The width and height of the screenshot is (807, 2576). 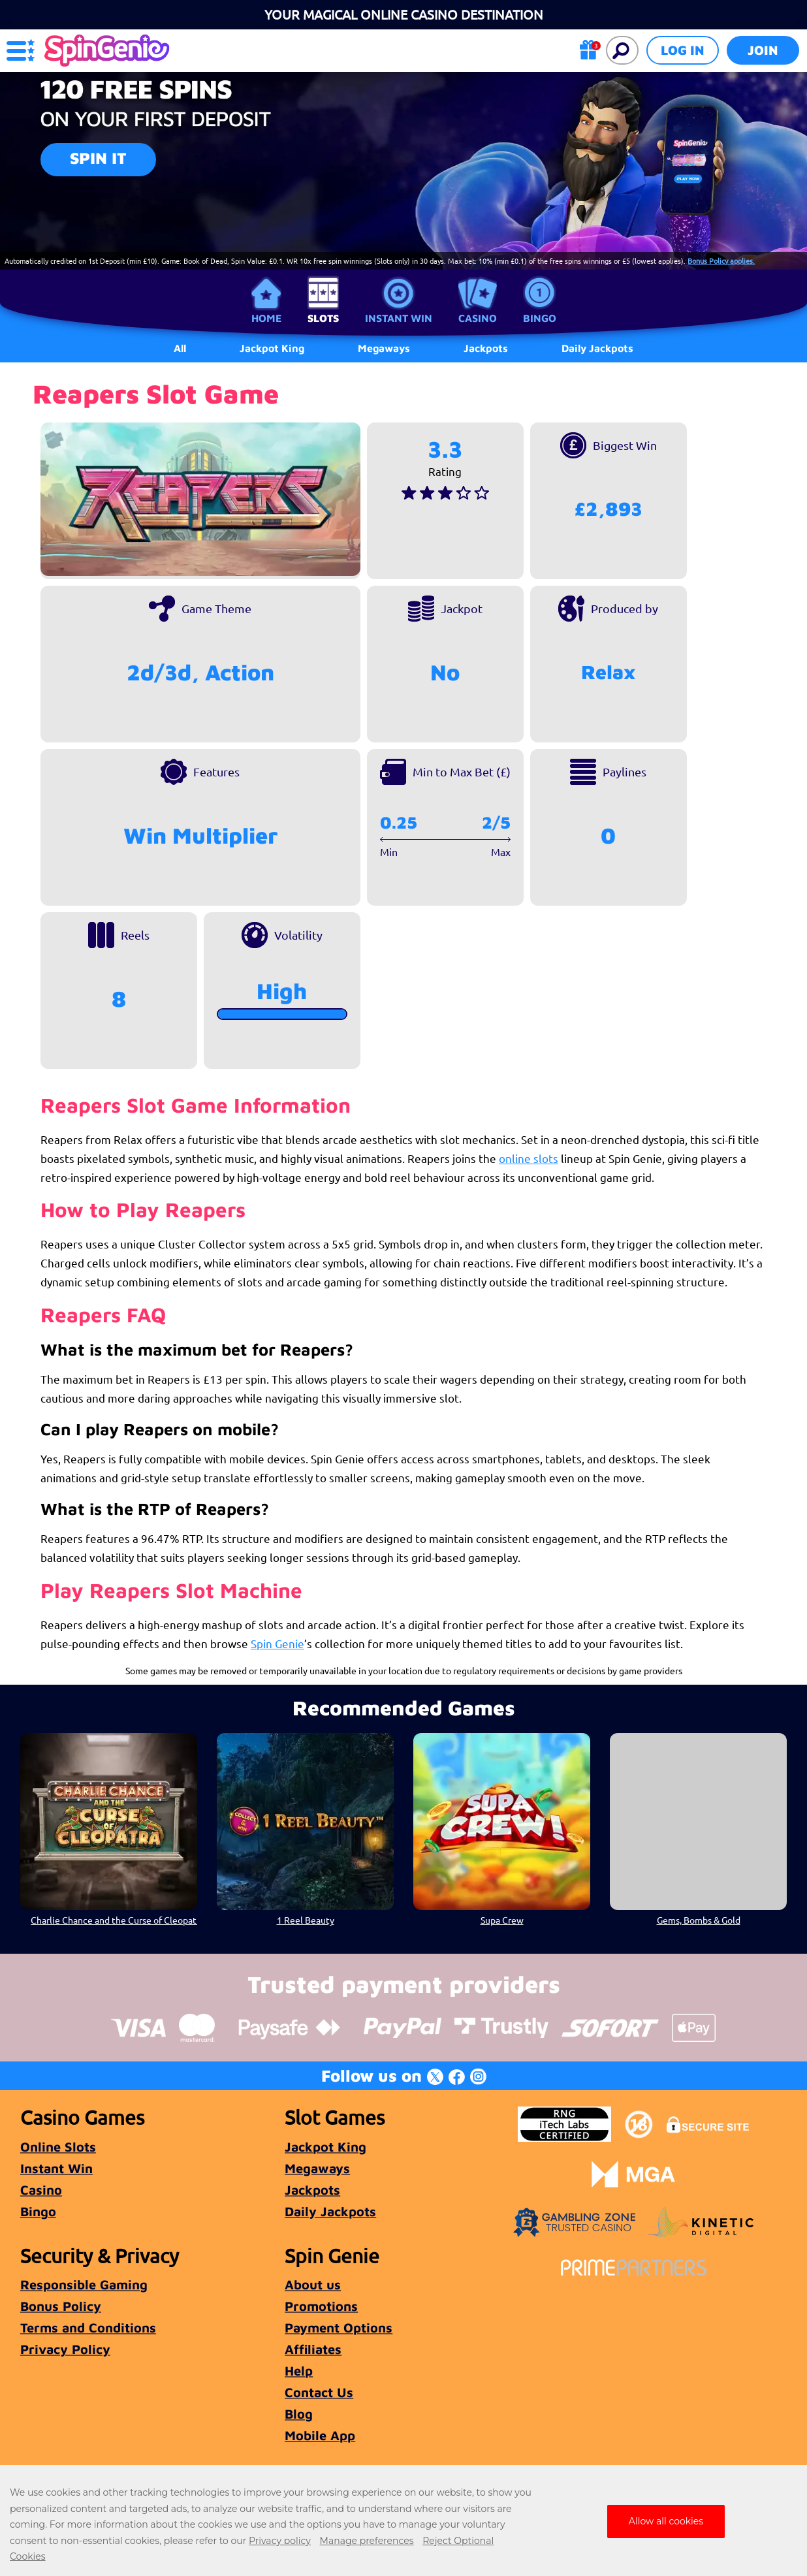 What do you see at coordinates (312, 2189) in the screenshot?
I see `Jackpots` at bounding box center [312, 2189].